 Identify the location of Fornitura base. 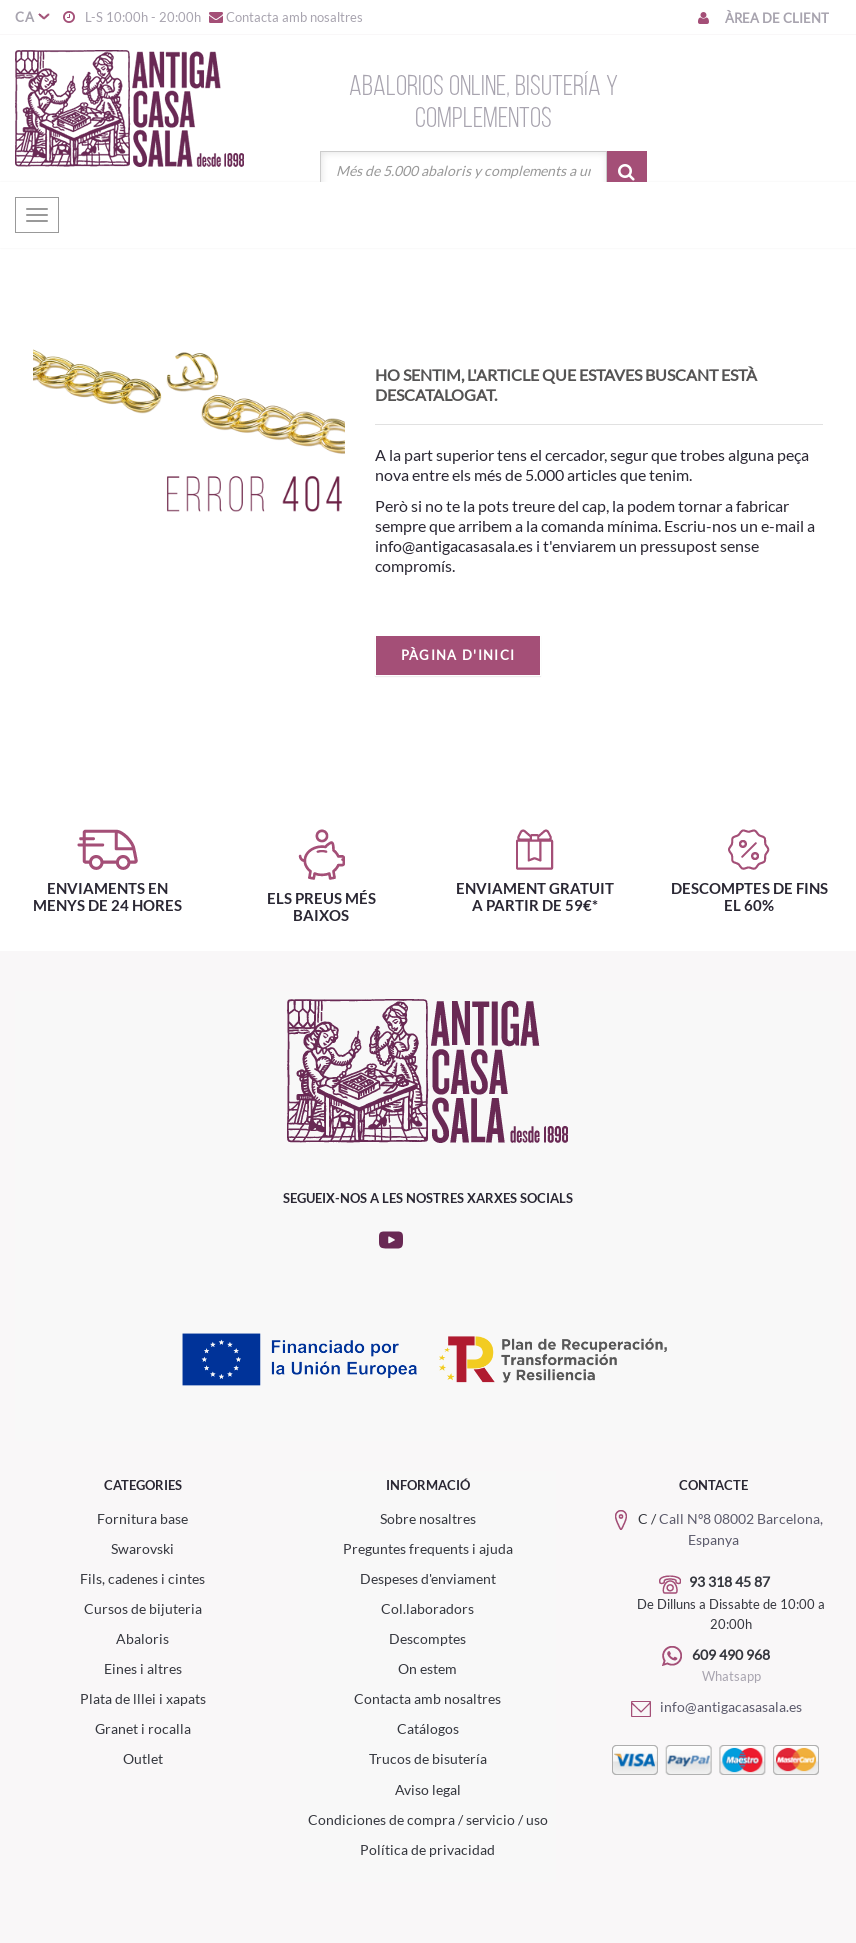
(142, 1518).